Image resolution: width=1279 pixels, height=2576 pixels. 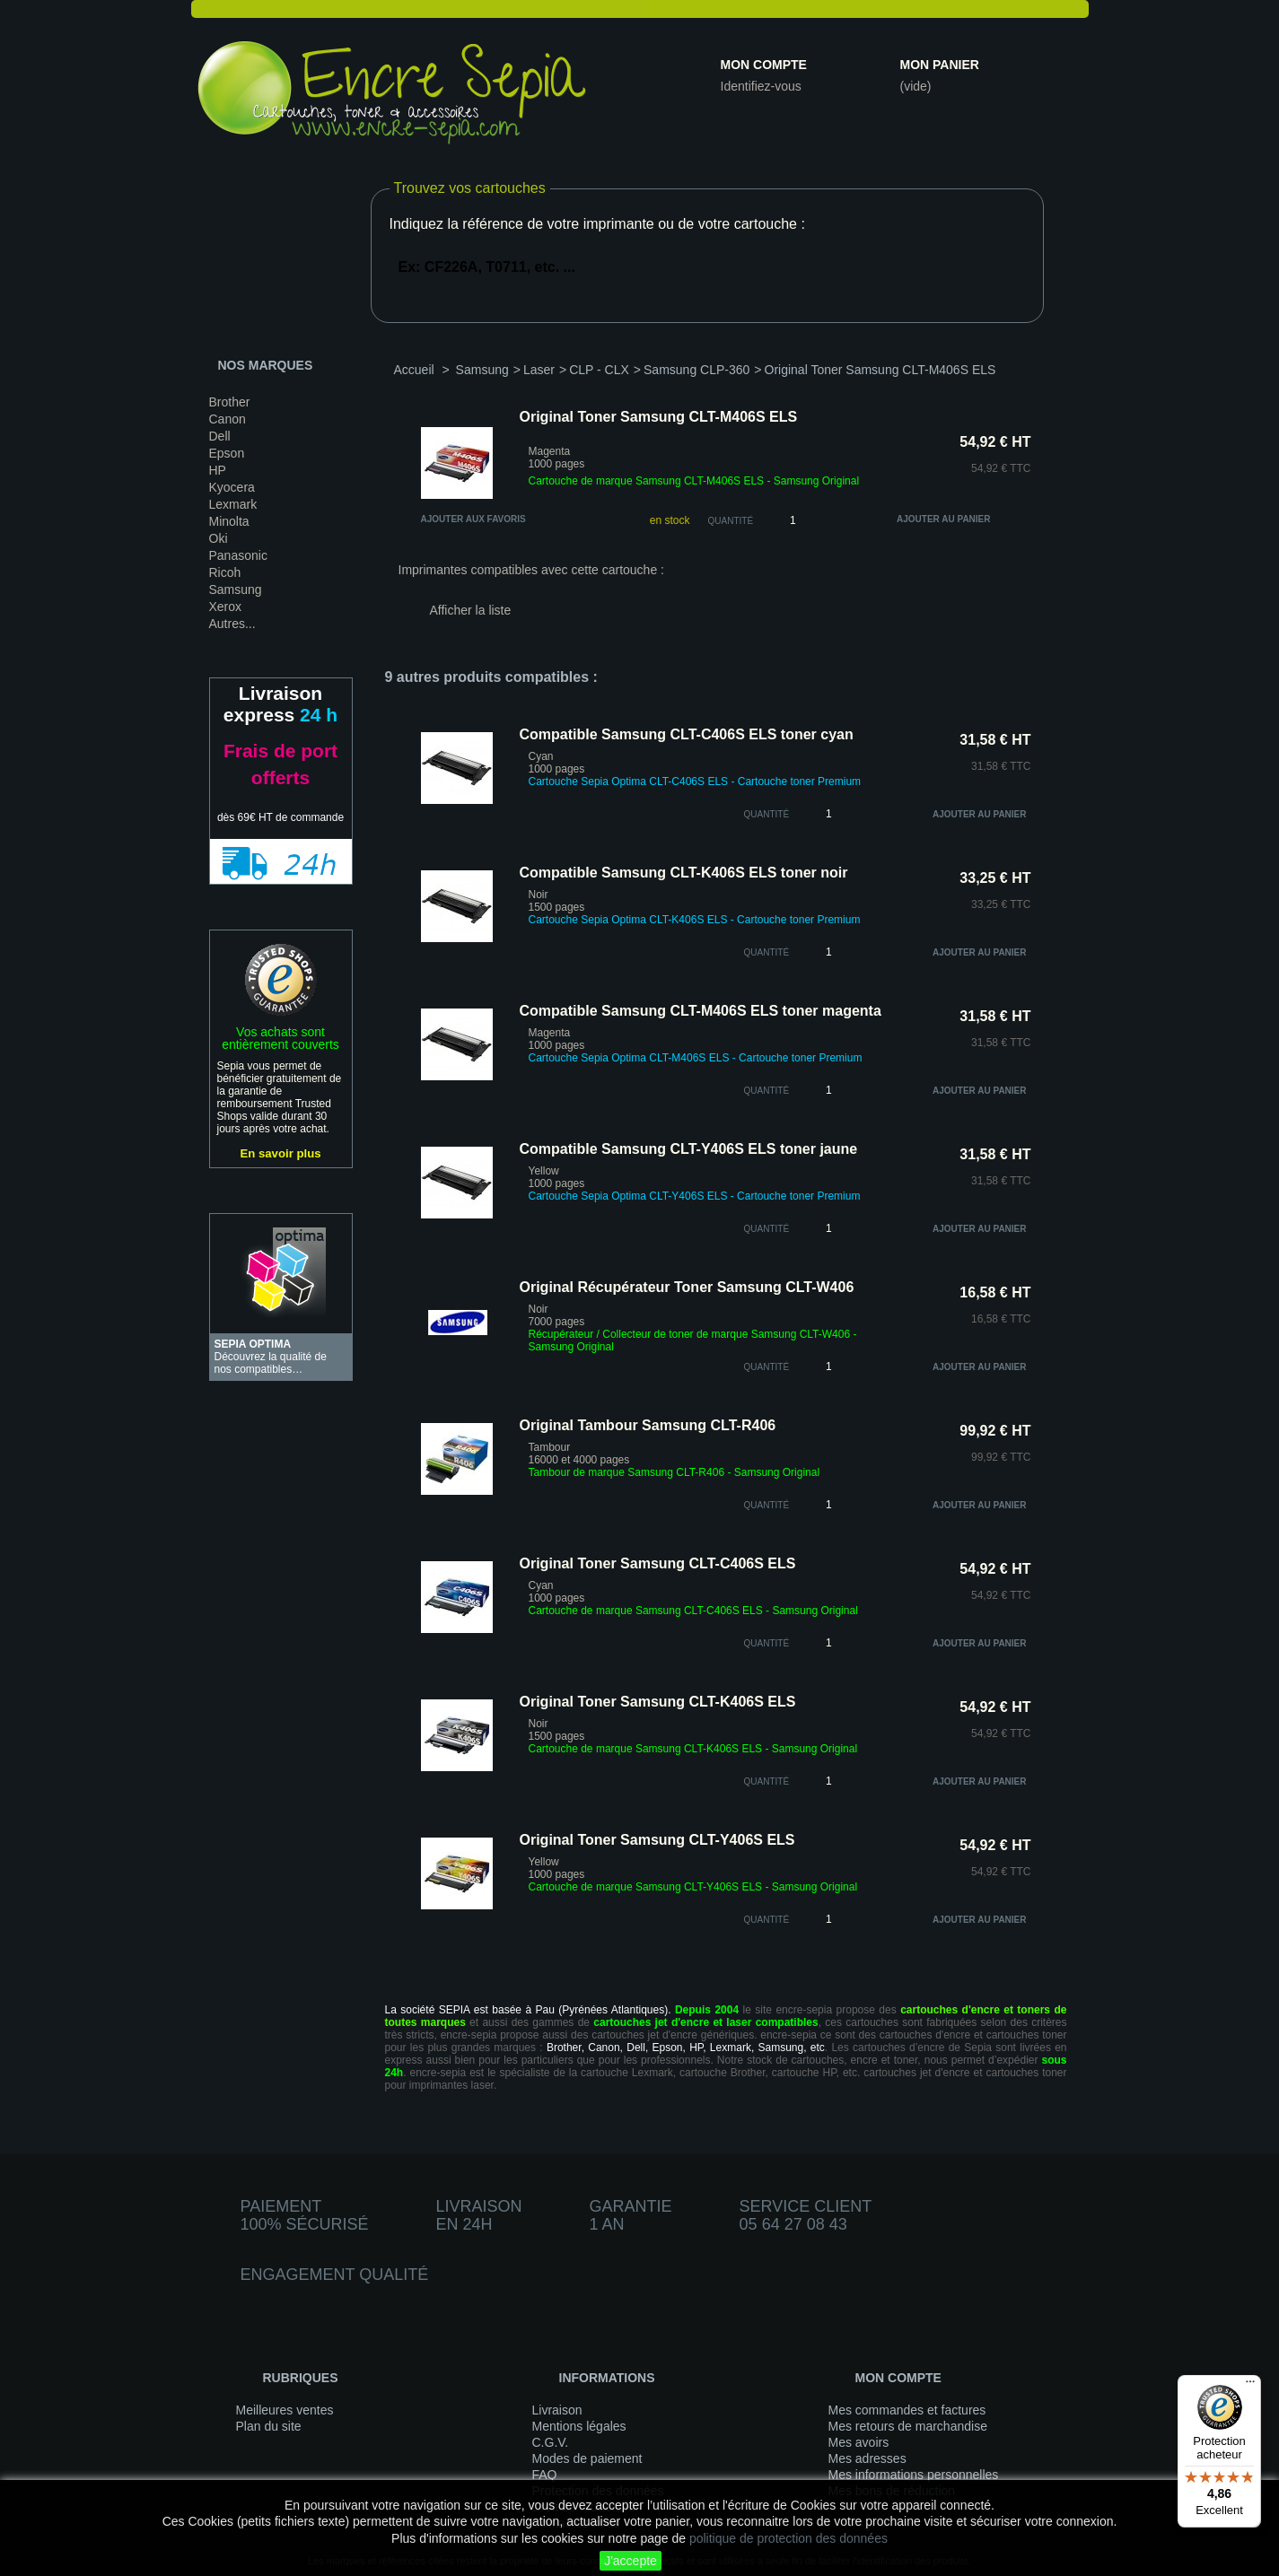 I want to click on Ricoh, so click(x=225, y=572).